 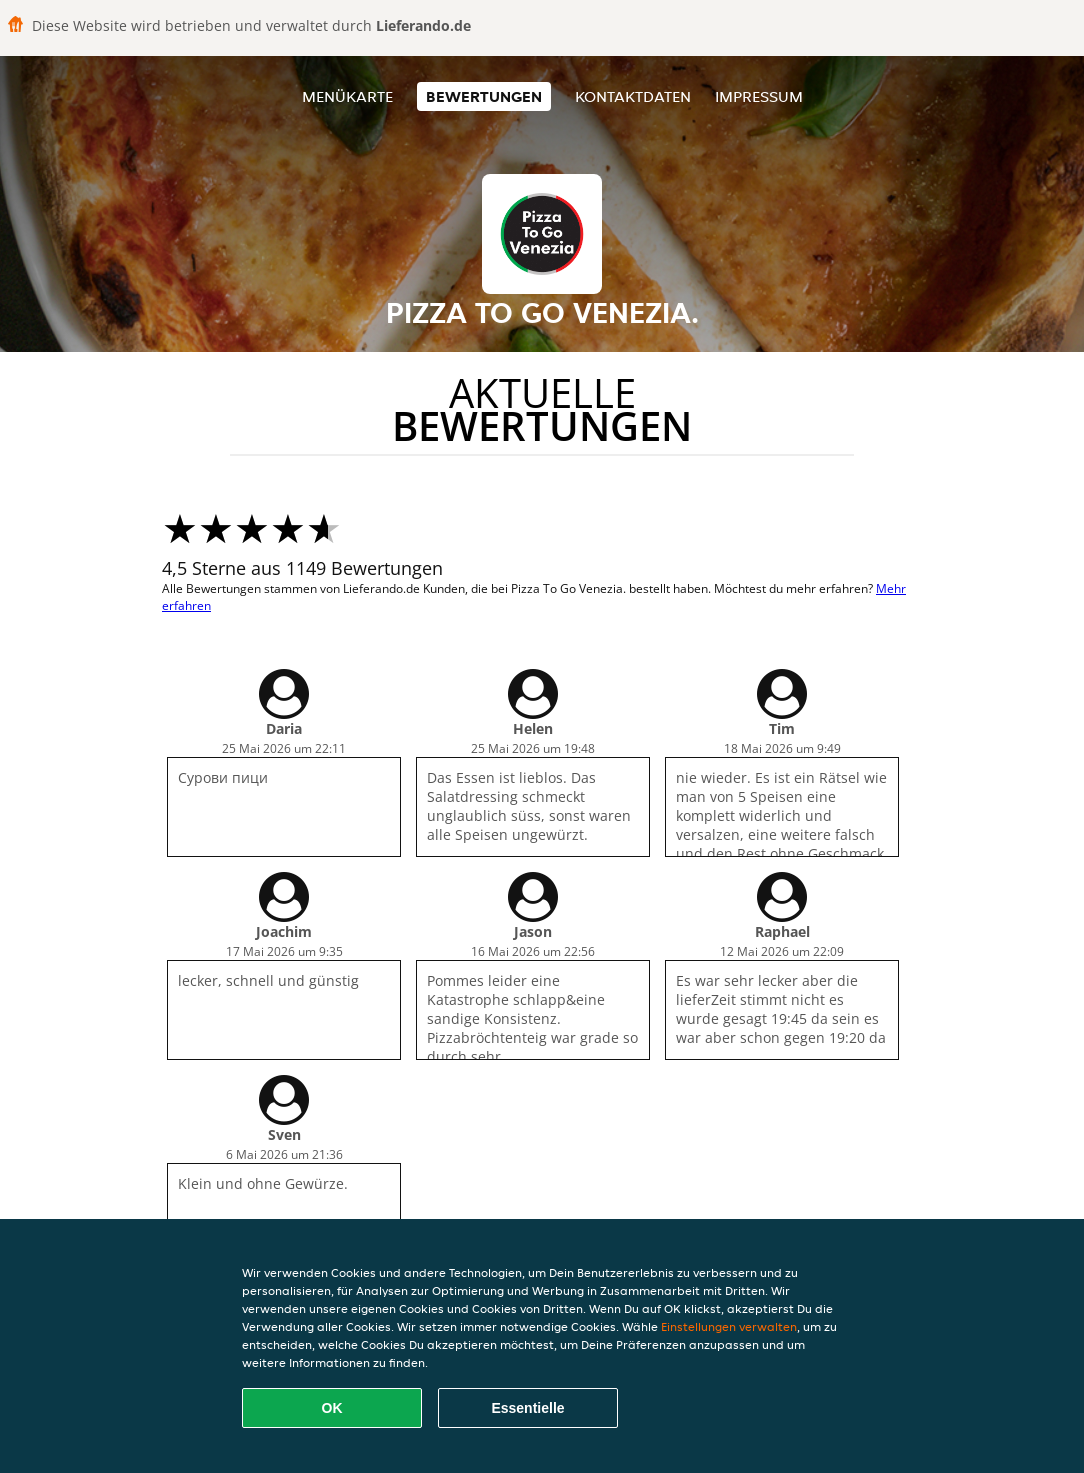 What do you see at coordinates (484, 96) in the screenshot?
I see `Bewertungen` at bounding box center [484, 96].